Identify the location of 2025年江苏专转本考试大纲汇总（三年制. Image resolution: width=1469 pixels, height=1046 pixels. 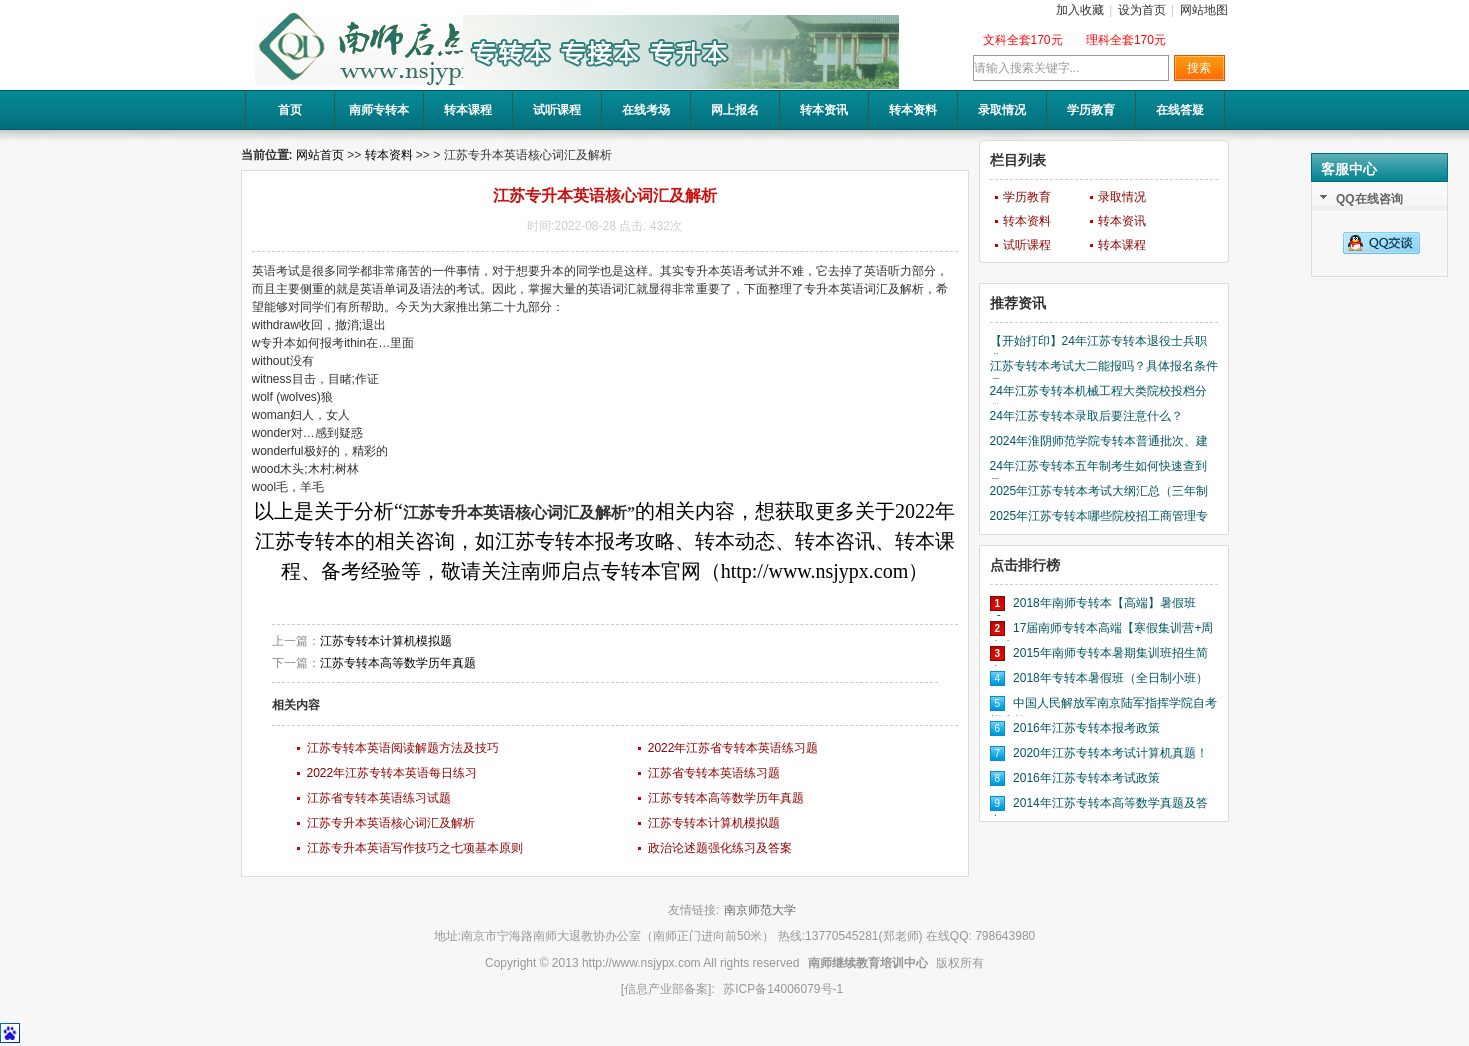
(1099, 491).